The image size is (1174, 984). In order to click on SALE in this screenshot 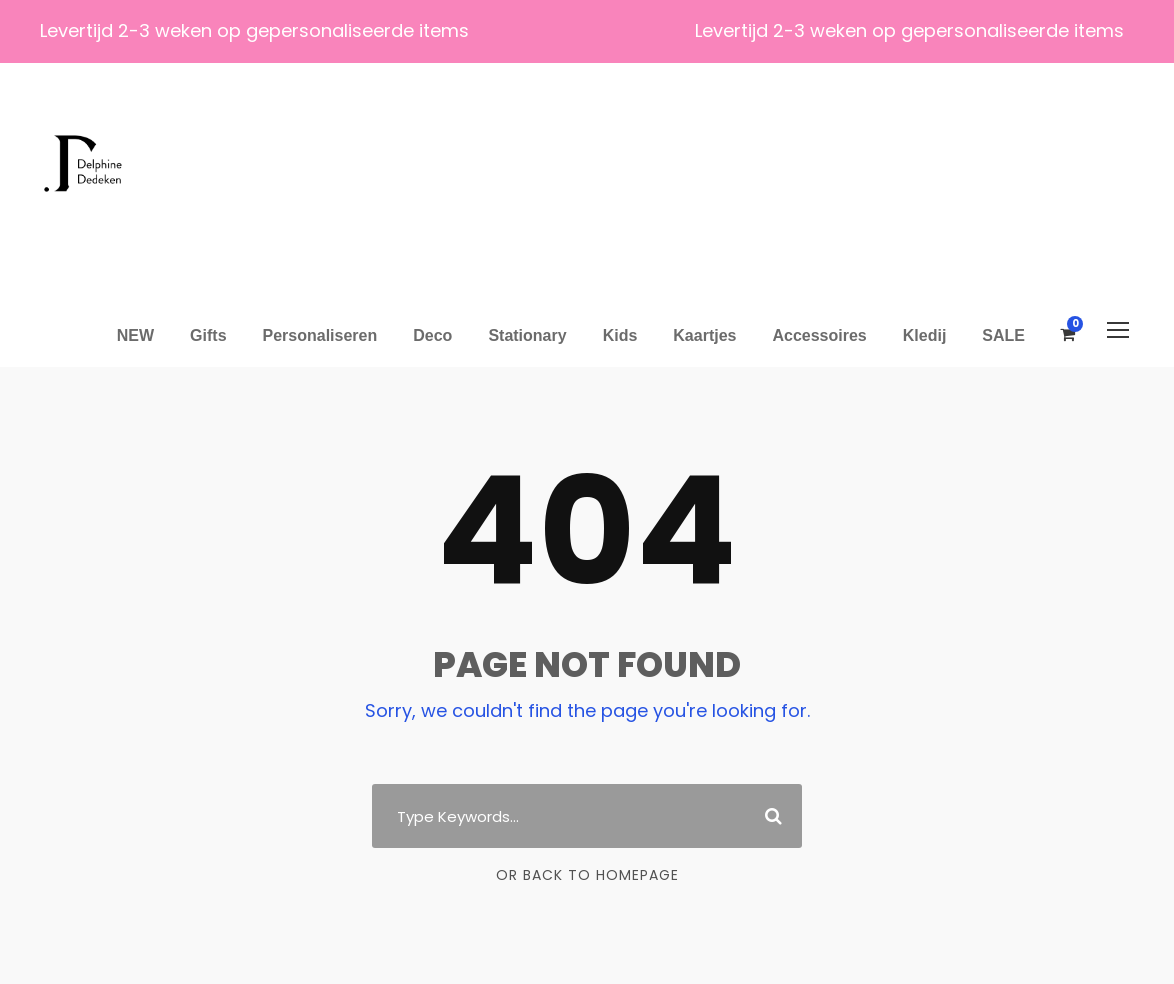, I will do `click(1003, 335)`.